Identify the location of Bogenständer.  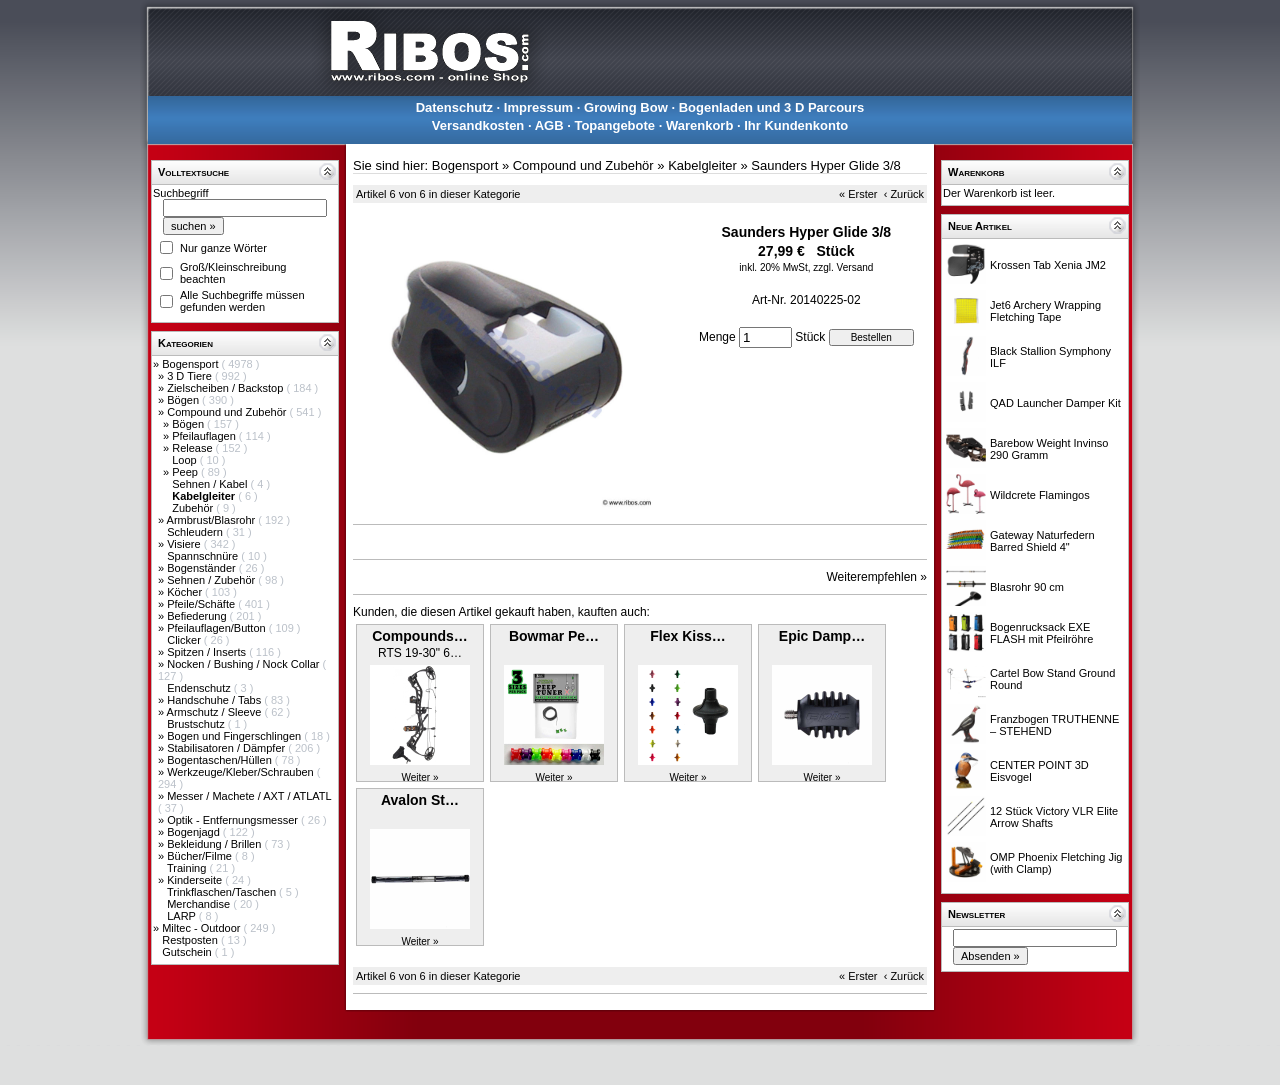
(203, 568).